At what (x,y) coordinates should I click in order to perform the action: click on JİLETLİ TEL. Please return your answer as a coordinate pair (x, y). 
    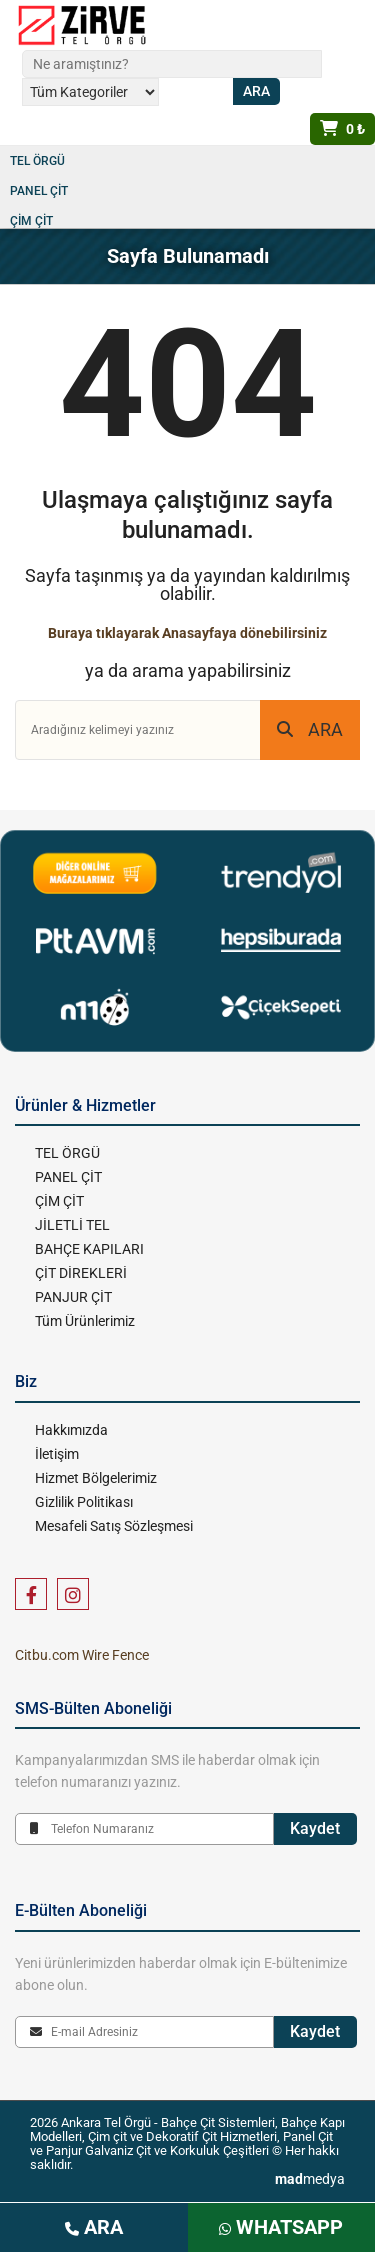
    Looking at the image, I should click on (72, 1225).